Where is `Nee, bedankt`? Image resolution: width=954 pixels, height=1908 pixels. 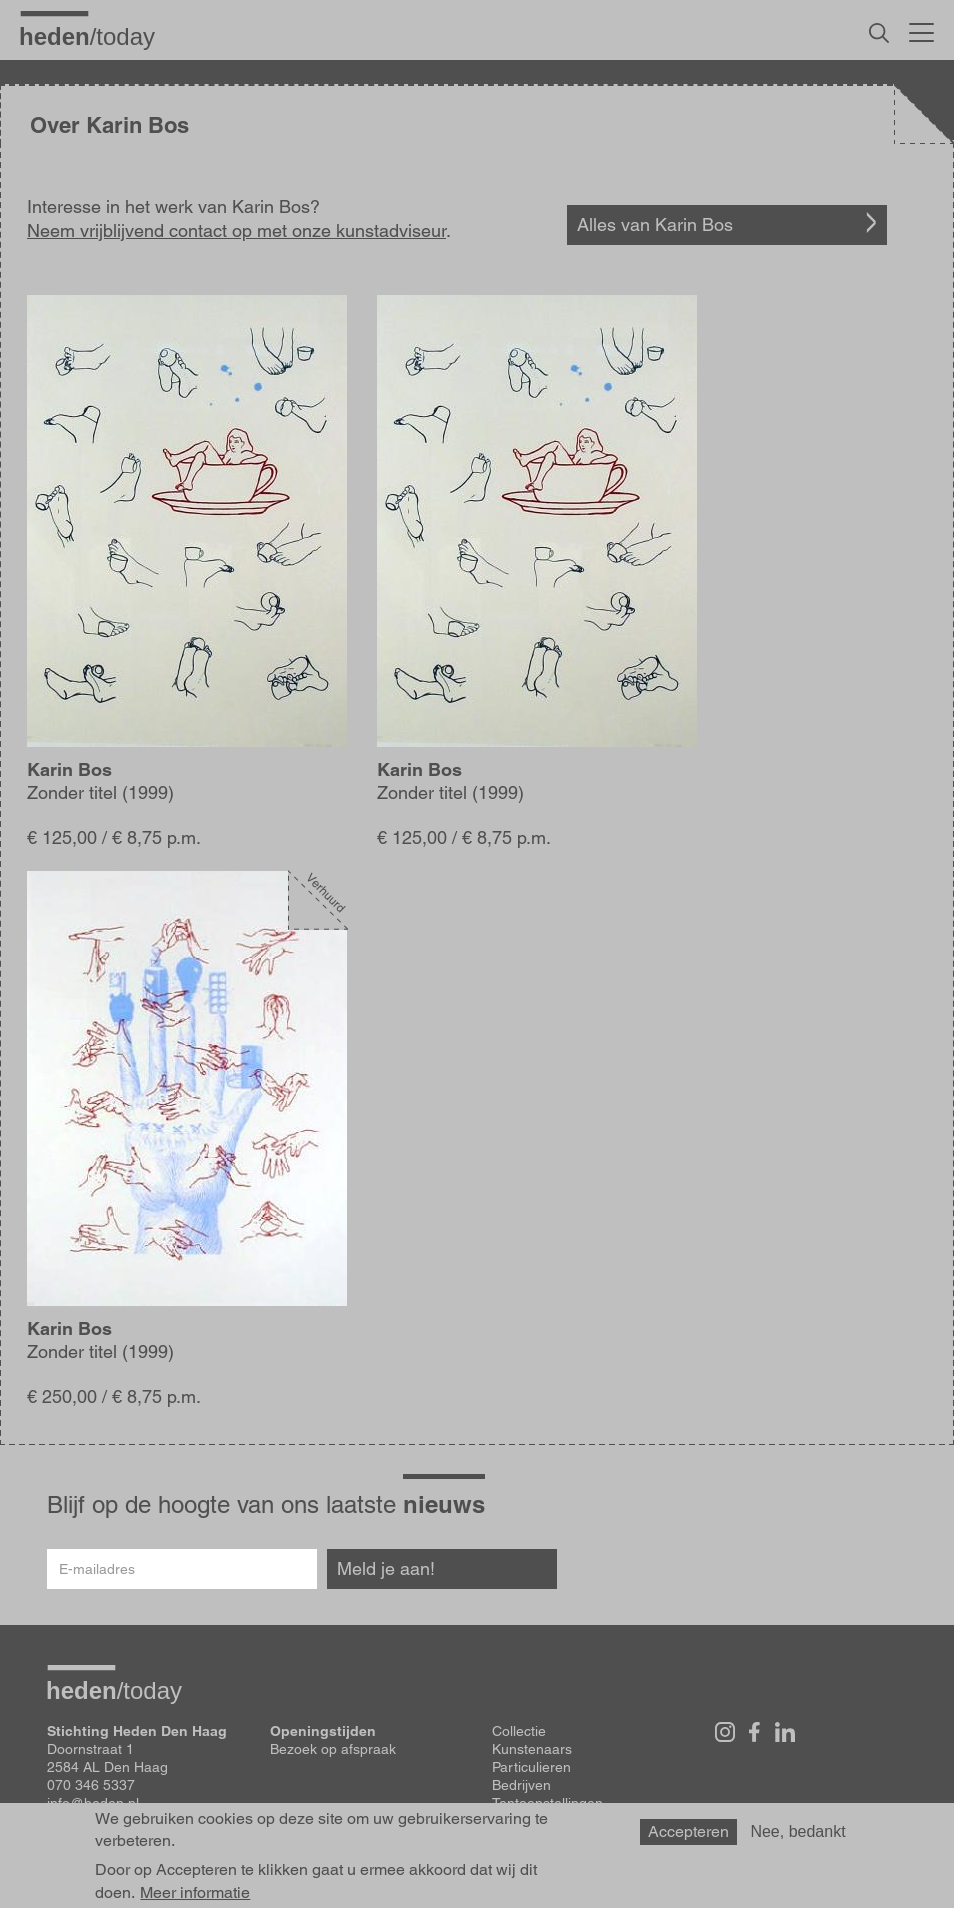 Nee, bedankt is located at coordinates (797, 1841).